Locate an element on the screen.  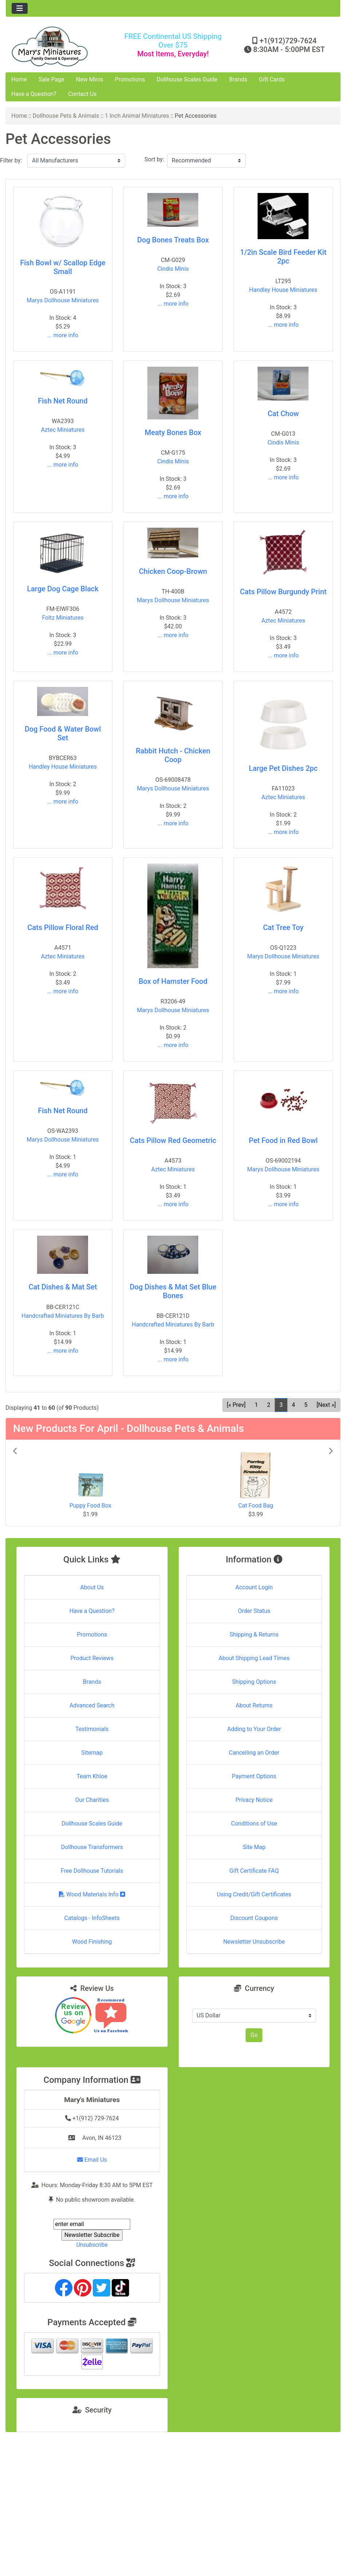
Handcrafted Miniatures By Barb is located at coordinates (62, 1315).